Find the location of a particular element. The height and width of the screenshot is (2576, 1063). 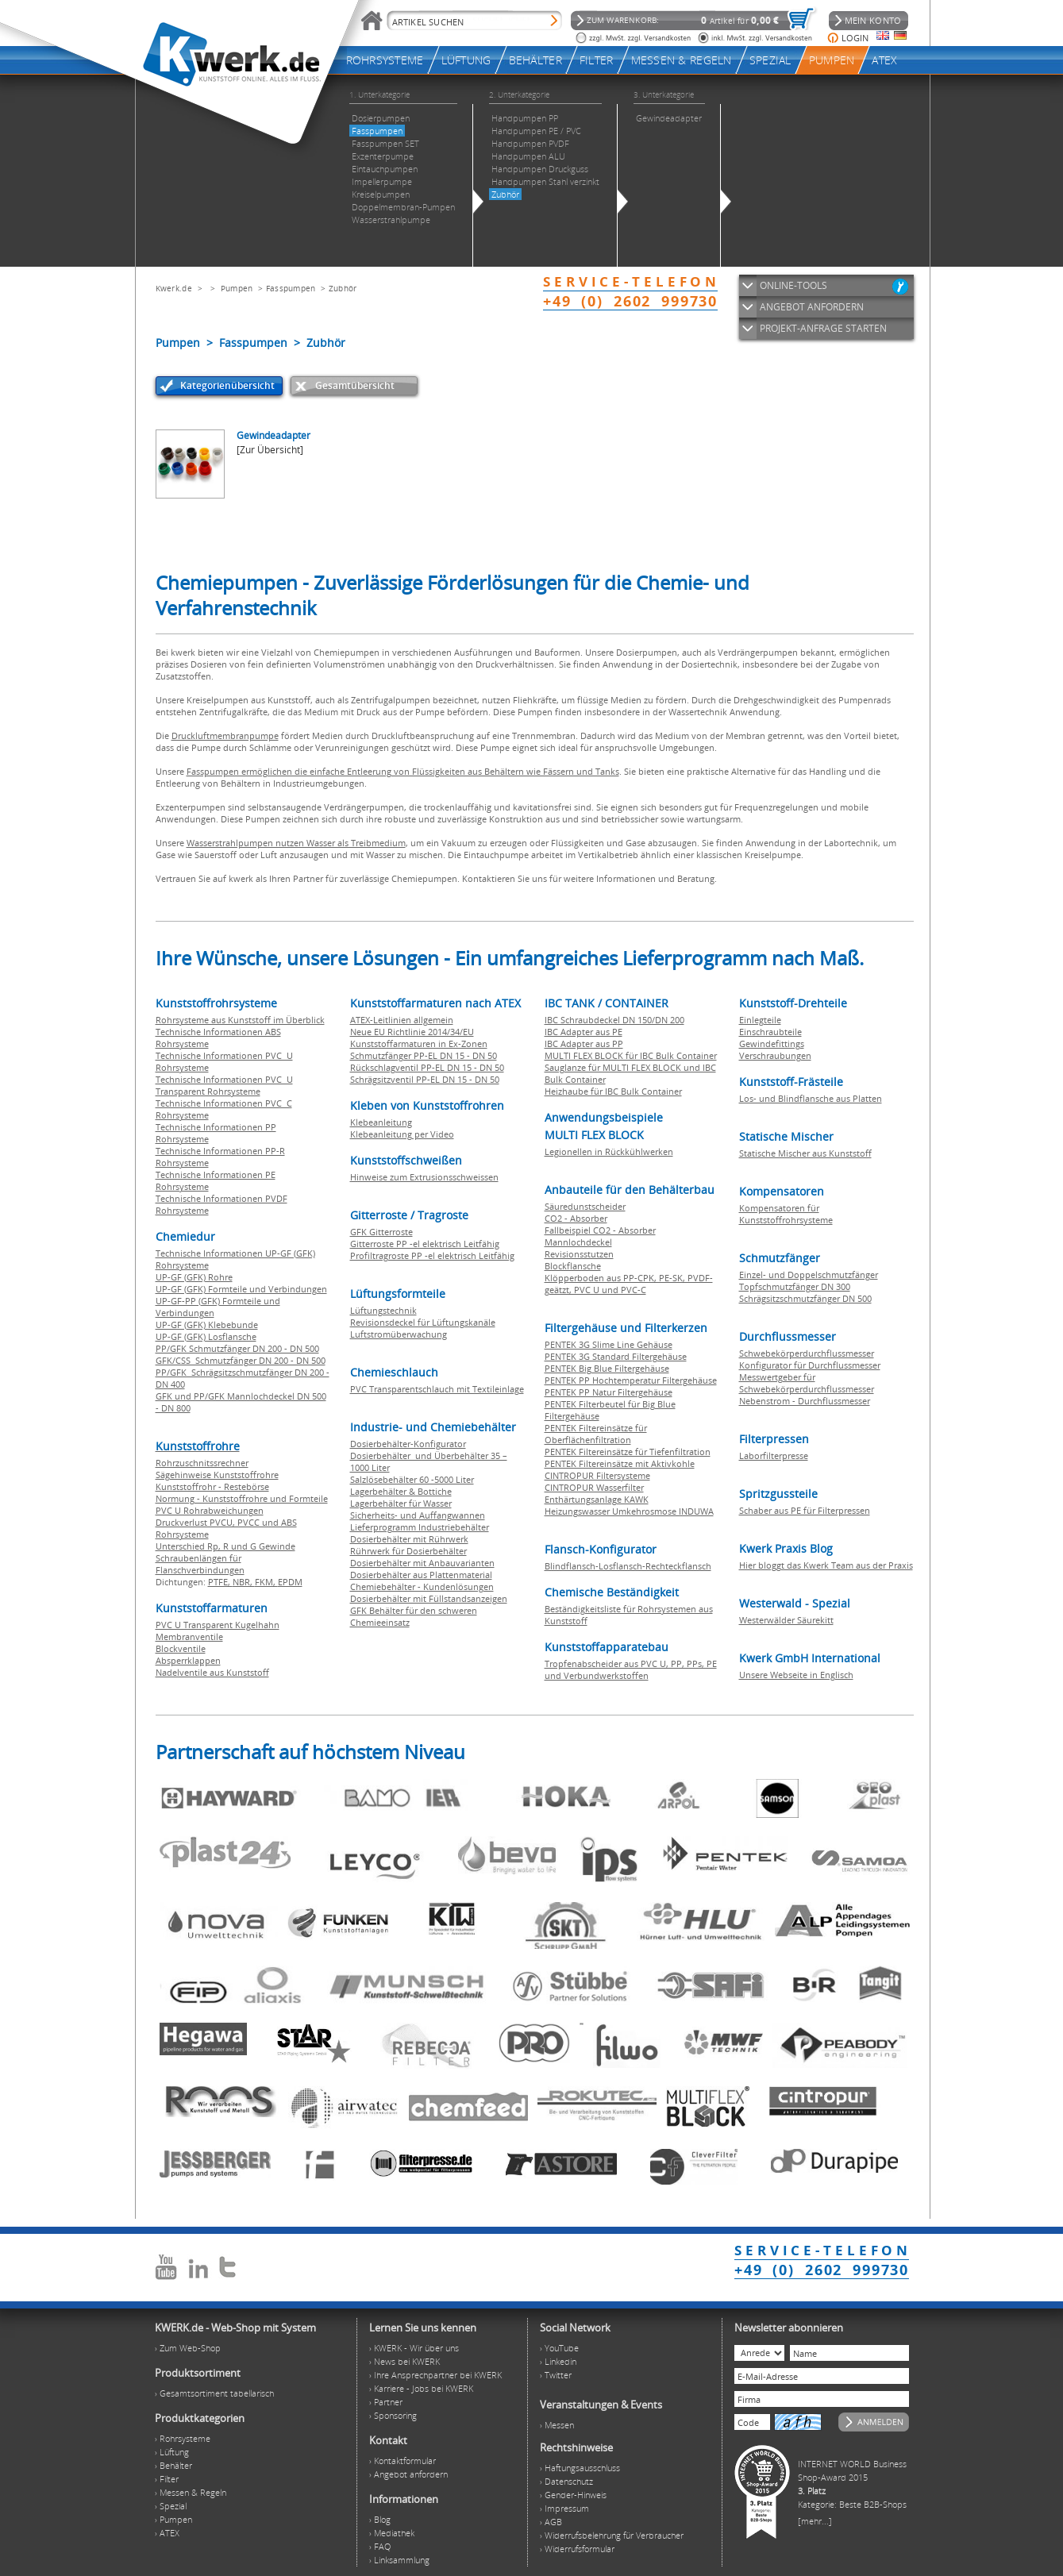

Schmutzfänger PP-EL DN 15 - DN 50 is located at coordinates (423, 1055).